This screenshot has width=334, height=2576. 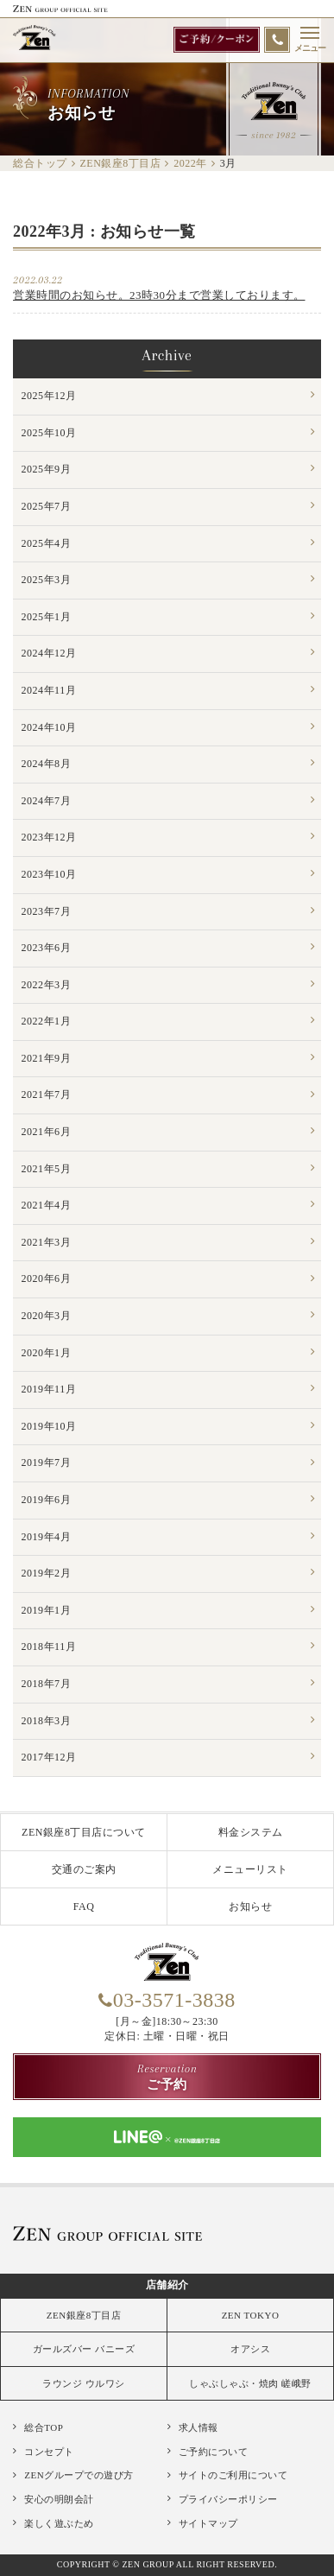 What do you see at coordinates (47, 948) in the screenshot?
I see `2023年6月` at bounding box center [47, 948].